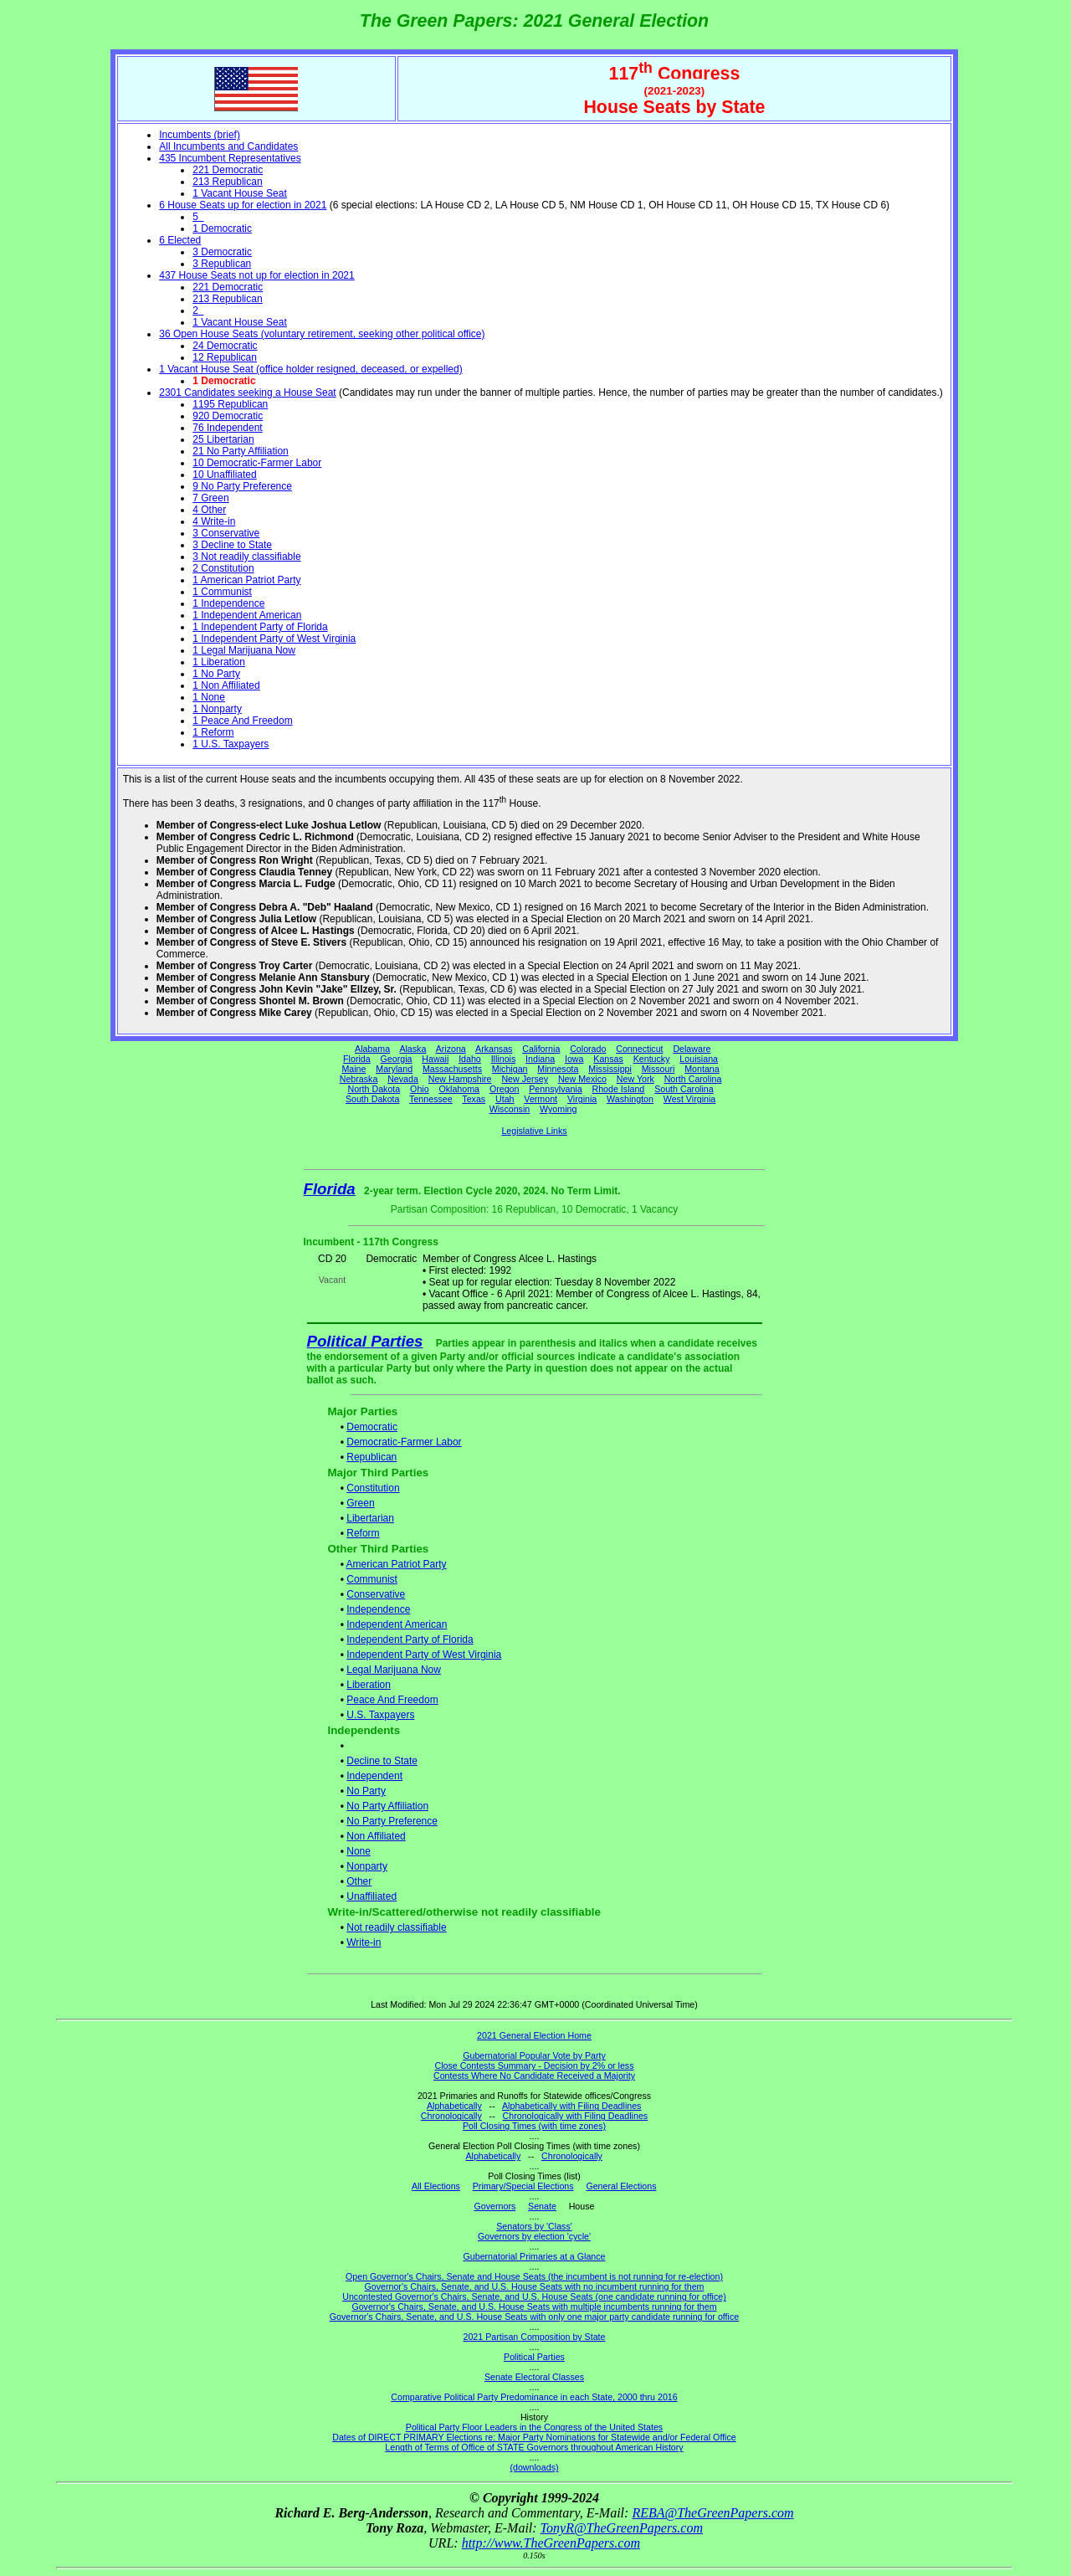 The height and width of the screenshot is (2576, 1071). What do you see at coordinates (658, 1069) in the screenshot?
I see `Missouri` at bounding box center [658, 1069].